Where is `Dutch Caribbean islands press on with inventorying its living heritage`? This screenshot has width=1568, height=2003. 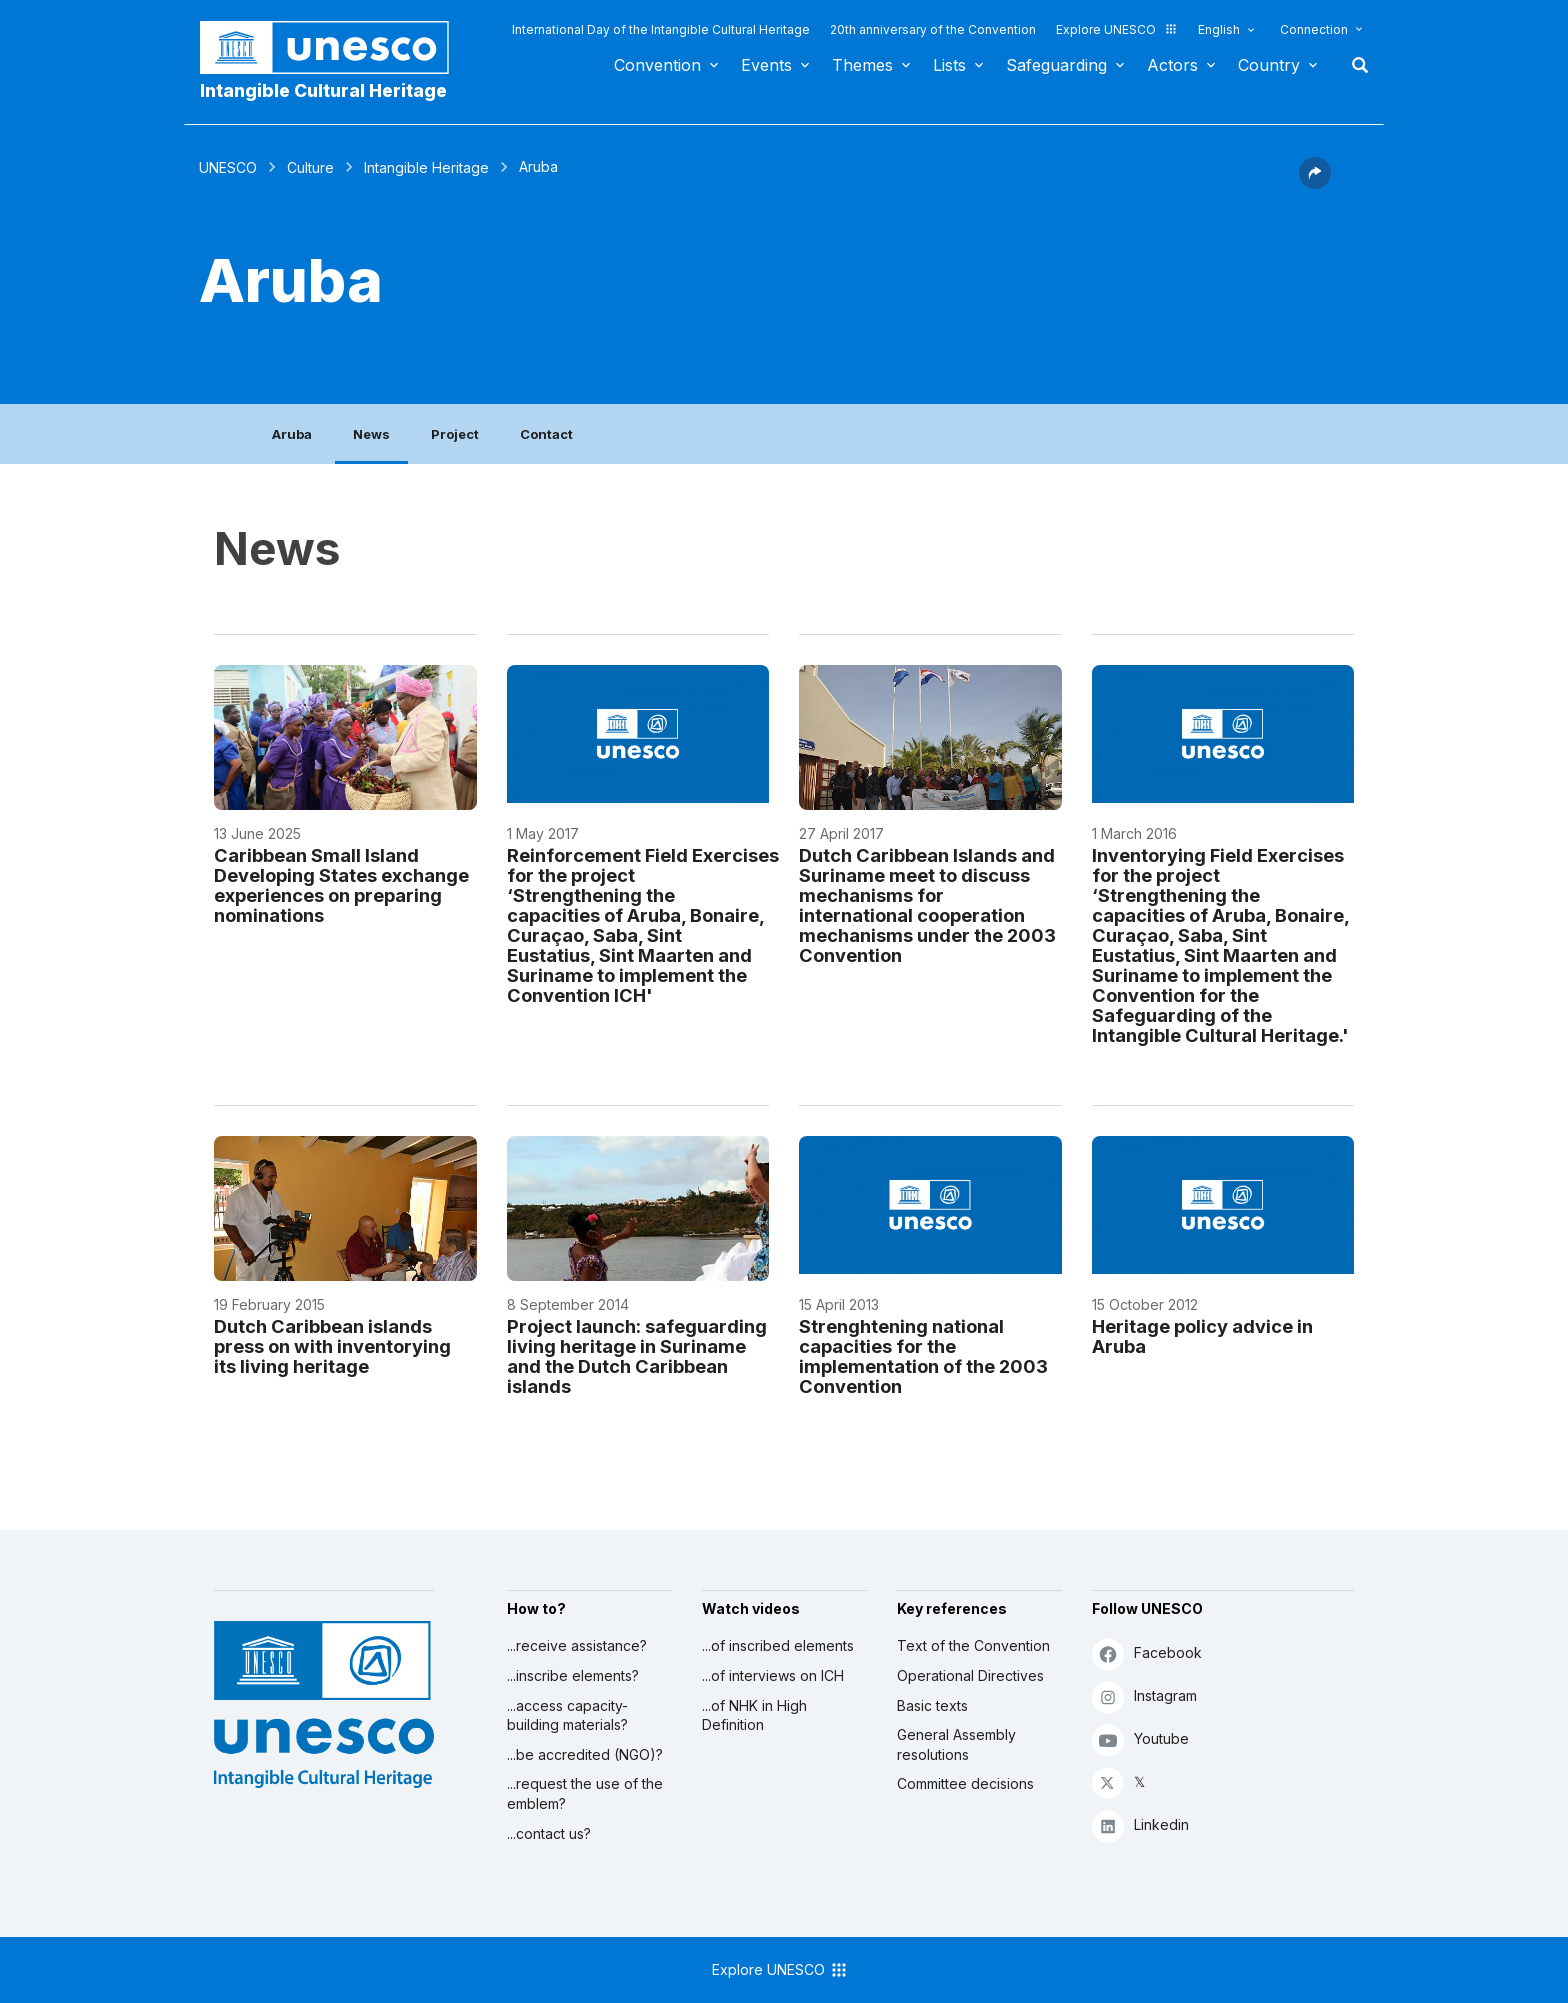 Dutch Caribbean islands press on with inventorying its living heritage is located at coordinates (332, 1346).